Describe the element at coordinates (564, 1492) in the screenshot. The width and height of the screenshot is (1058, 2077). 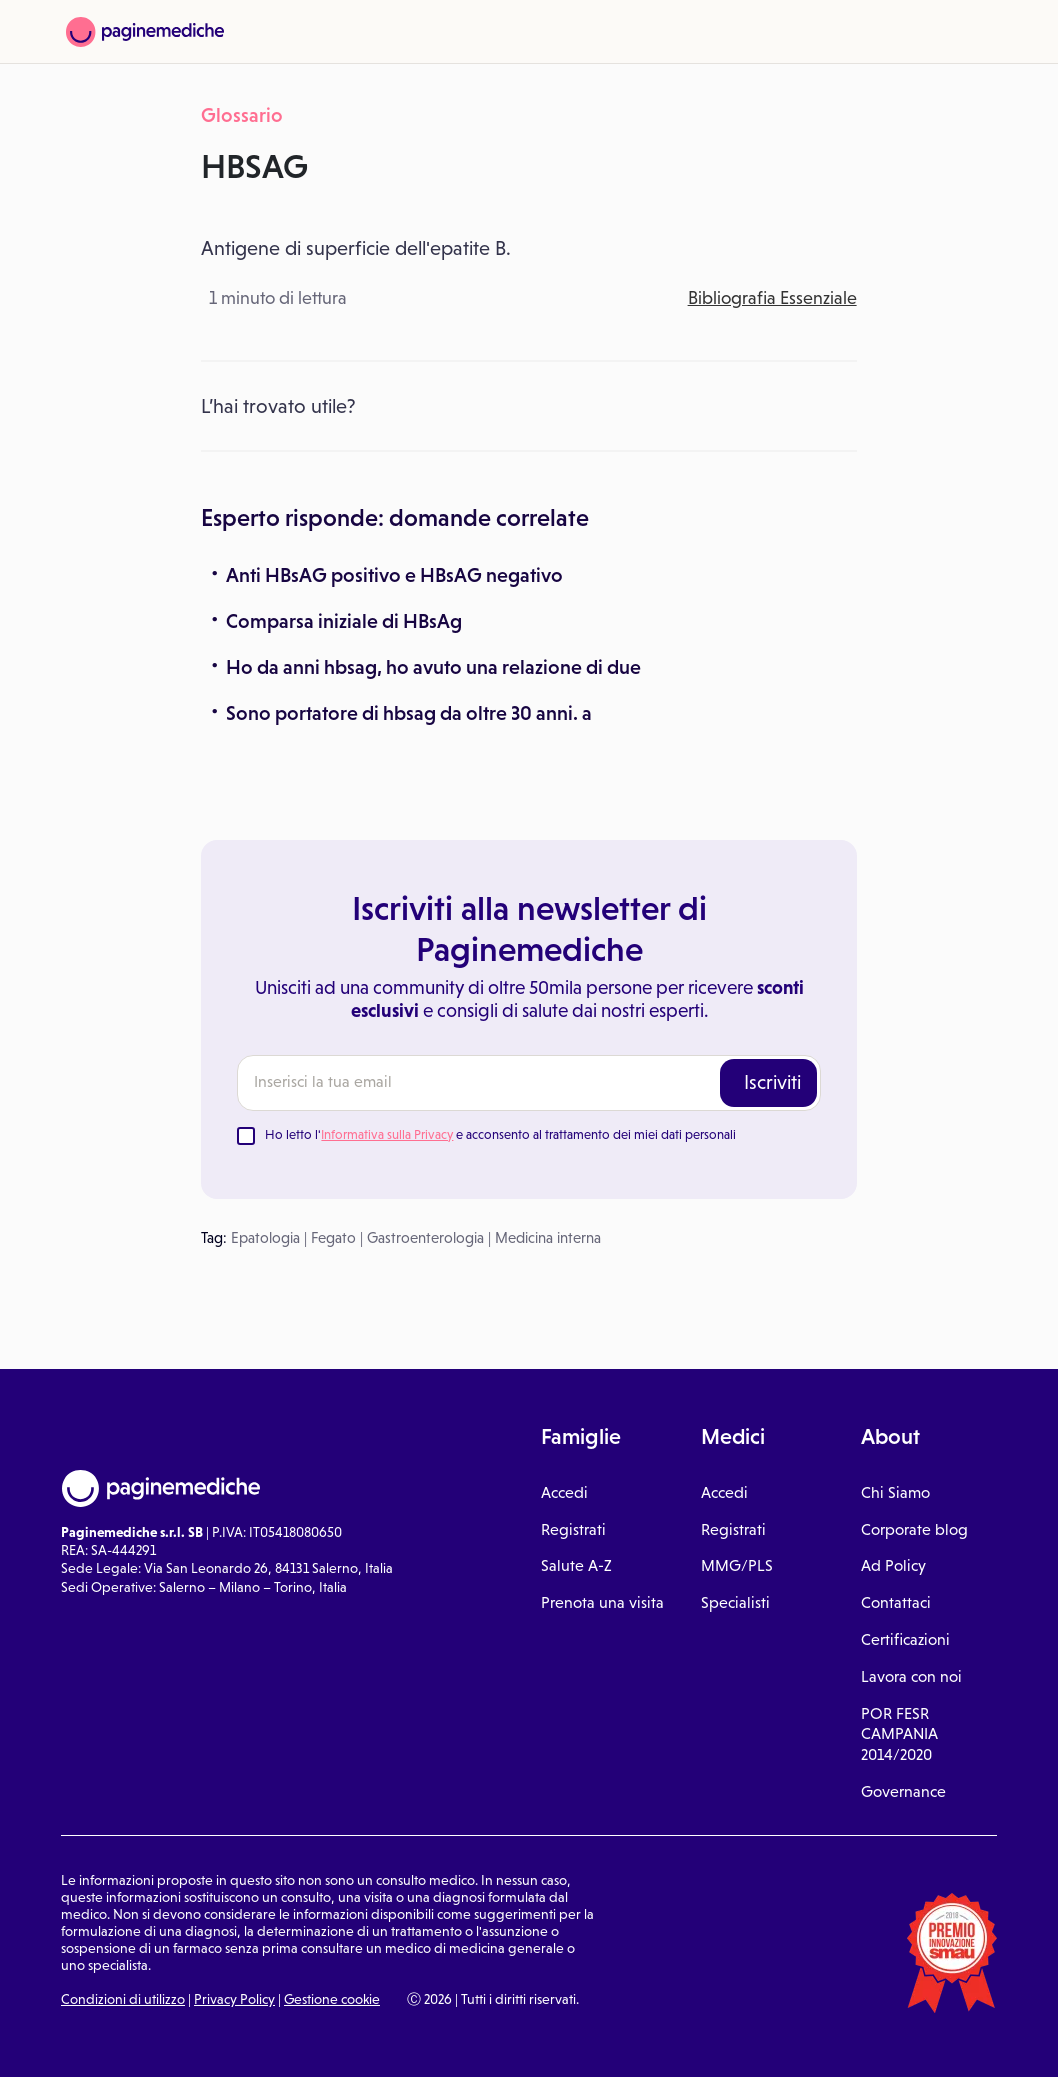
I see `Accedi` at that location.